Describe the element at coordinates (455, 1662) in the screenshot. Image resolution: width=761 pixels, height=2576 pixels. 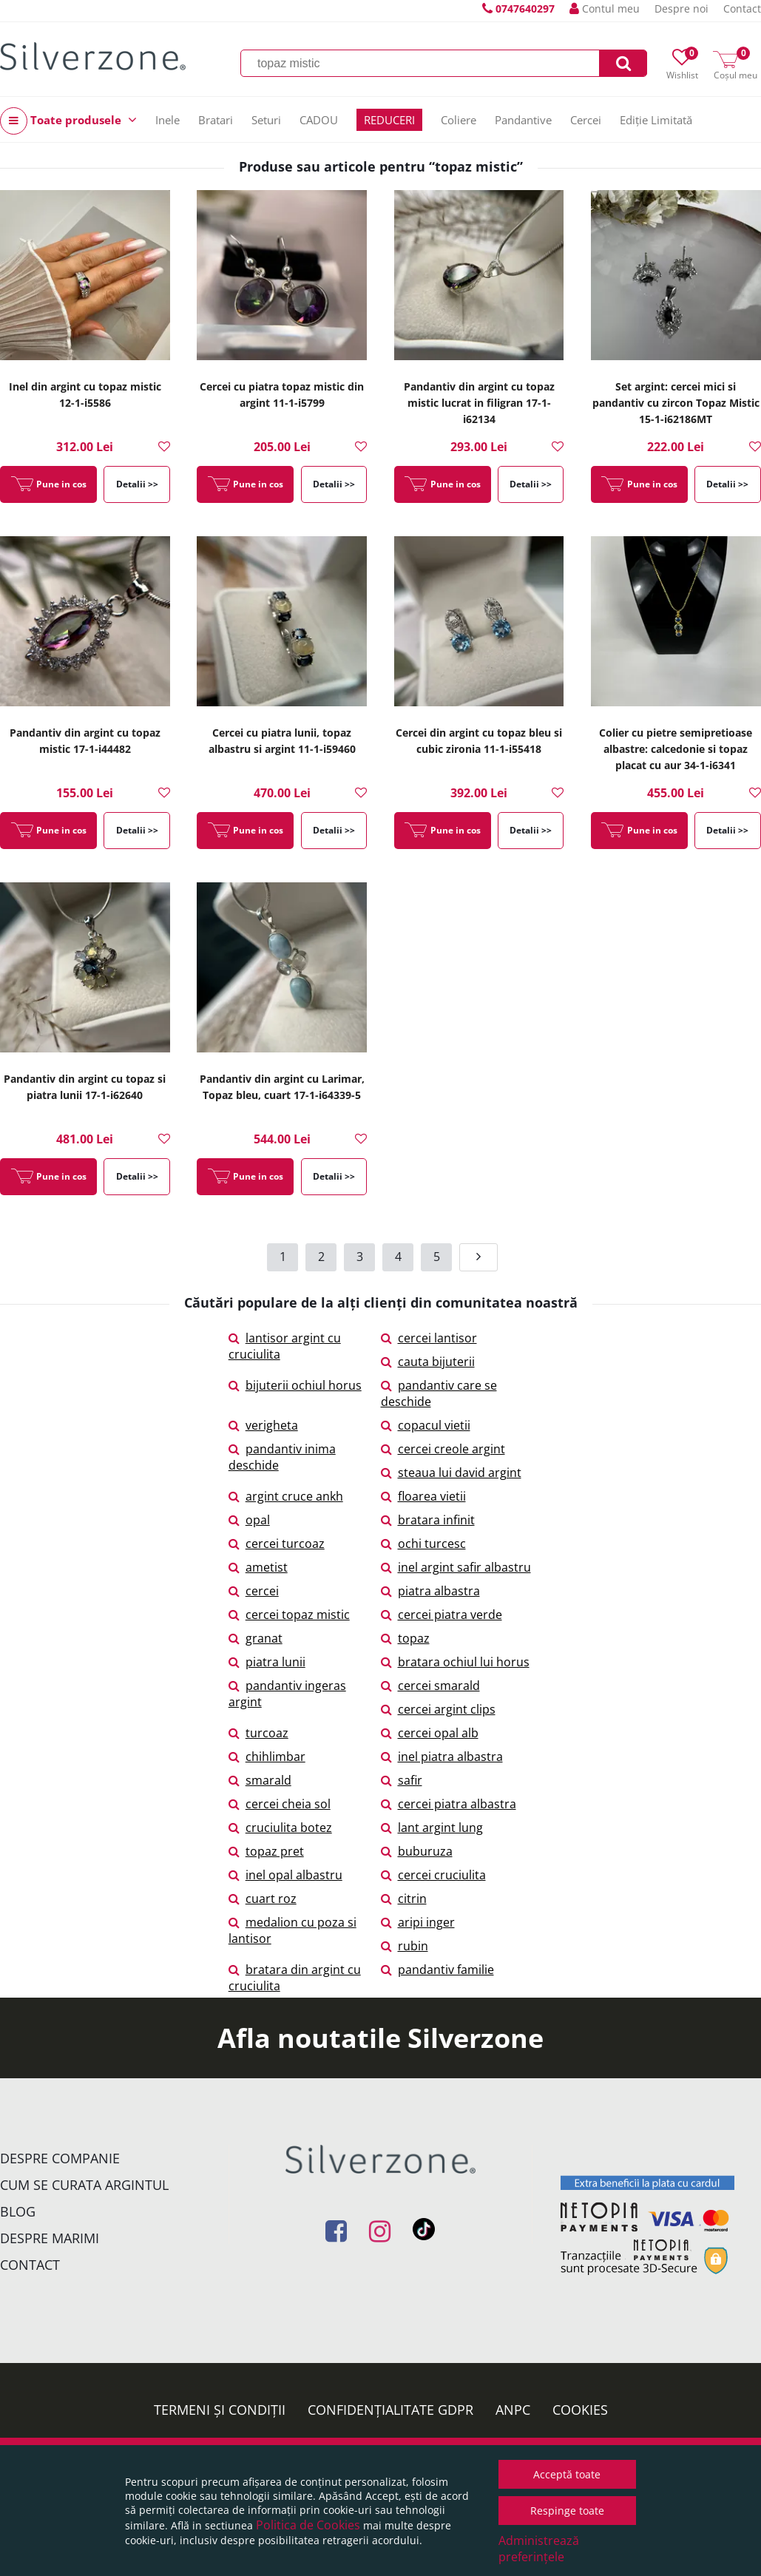
I see `bratara ochiul lui horus` at that location.